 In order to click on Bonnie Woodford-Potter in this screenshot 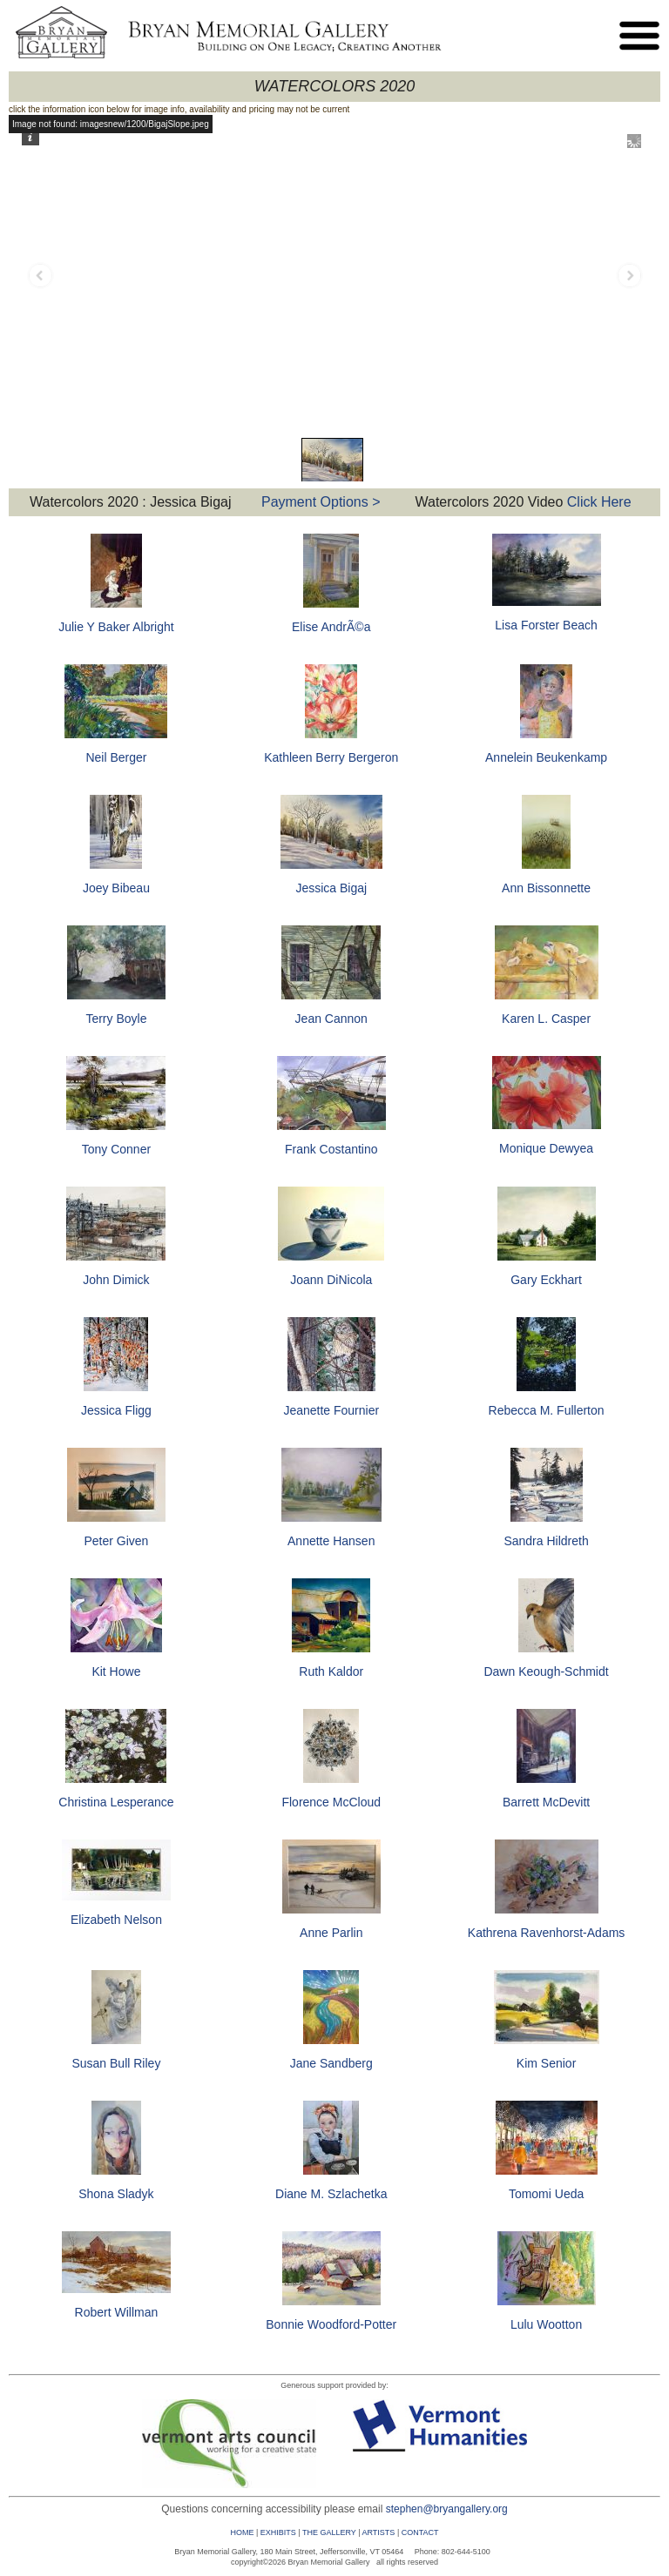, I will do `click(331, 2324)`.